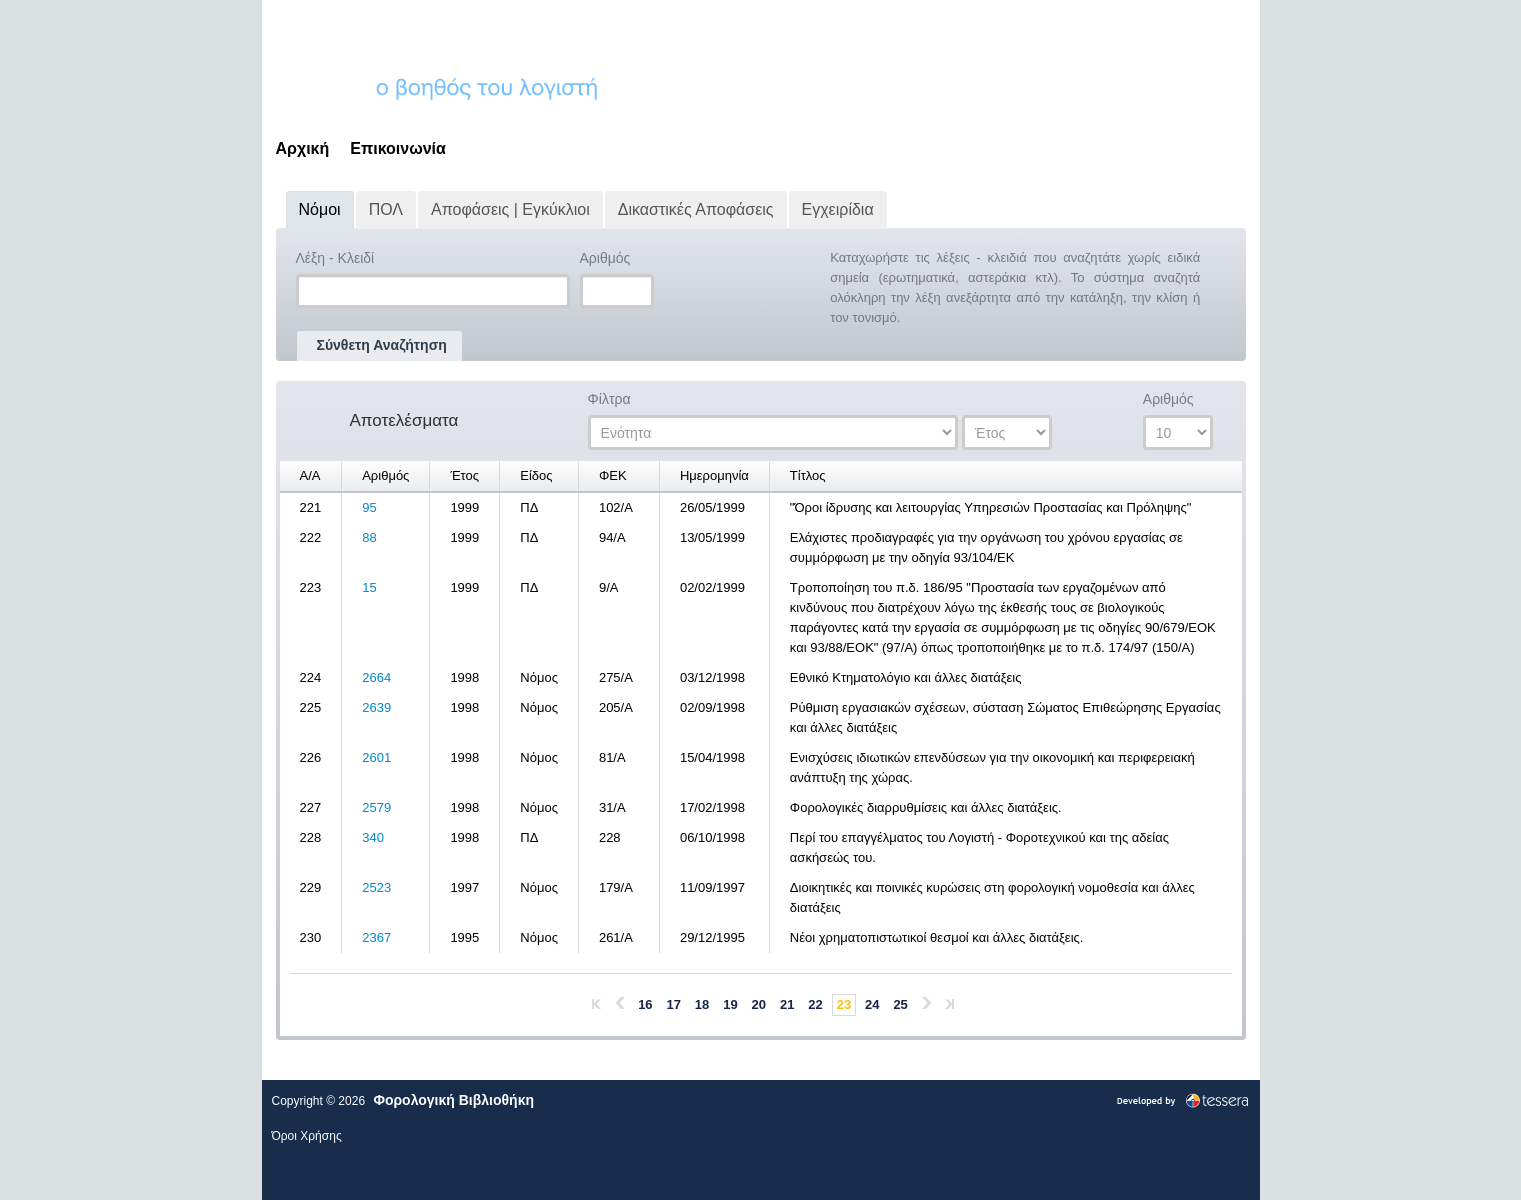 The width and height of the screenshot is (1521, 1200). Describe the element at coordinates (787, 1004) in the screenshot. I see `21` at that location.